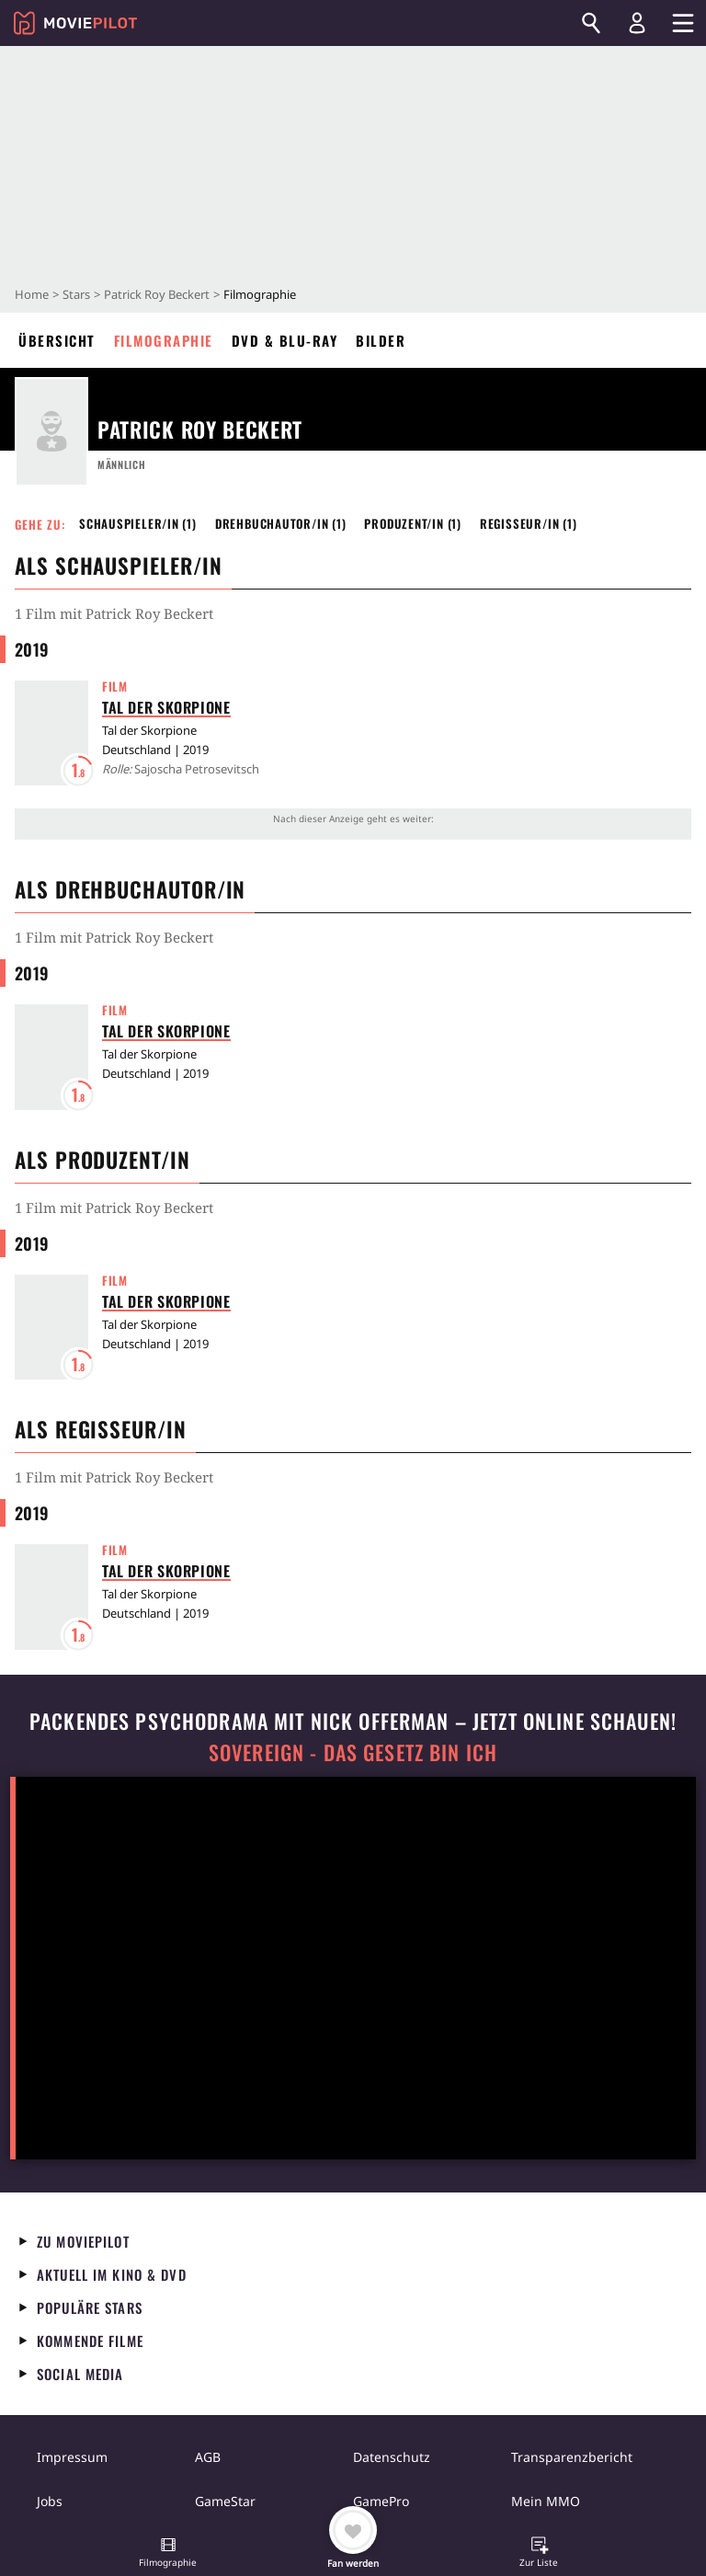 The image size is (706, 2576). Describe the element at coordinates (285, 340) in the screenshot. I see `DVD & Blu-ray` at that location.